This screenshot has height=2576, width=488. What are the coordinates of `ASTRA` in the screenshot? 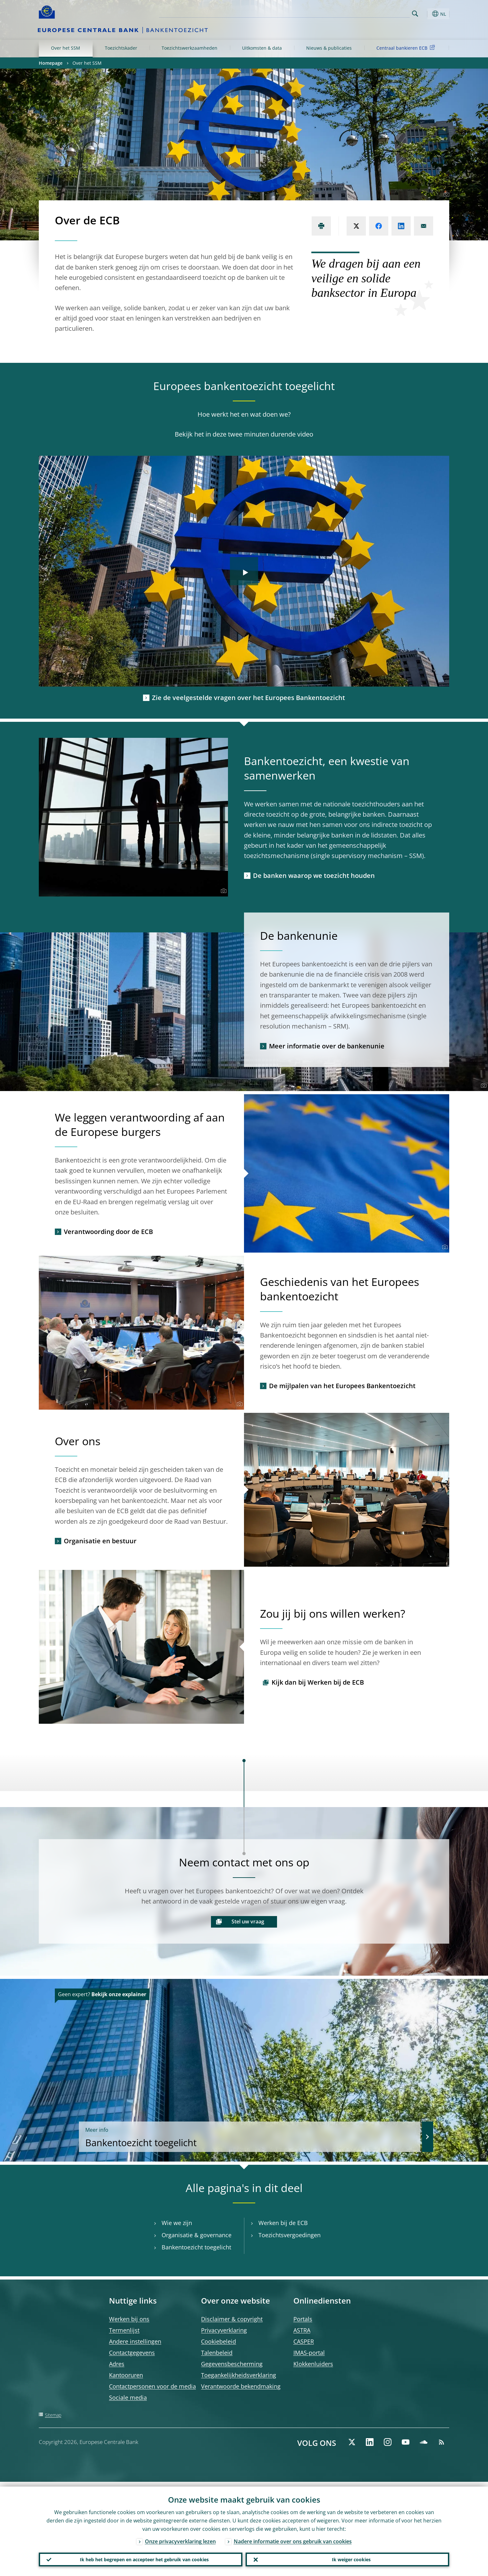 It's located at (301, 2330).